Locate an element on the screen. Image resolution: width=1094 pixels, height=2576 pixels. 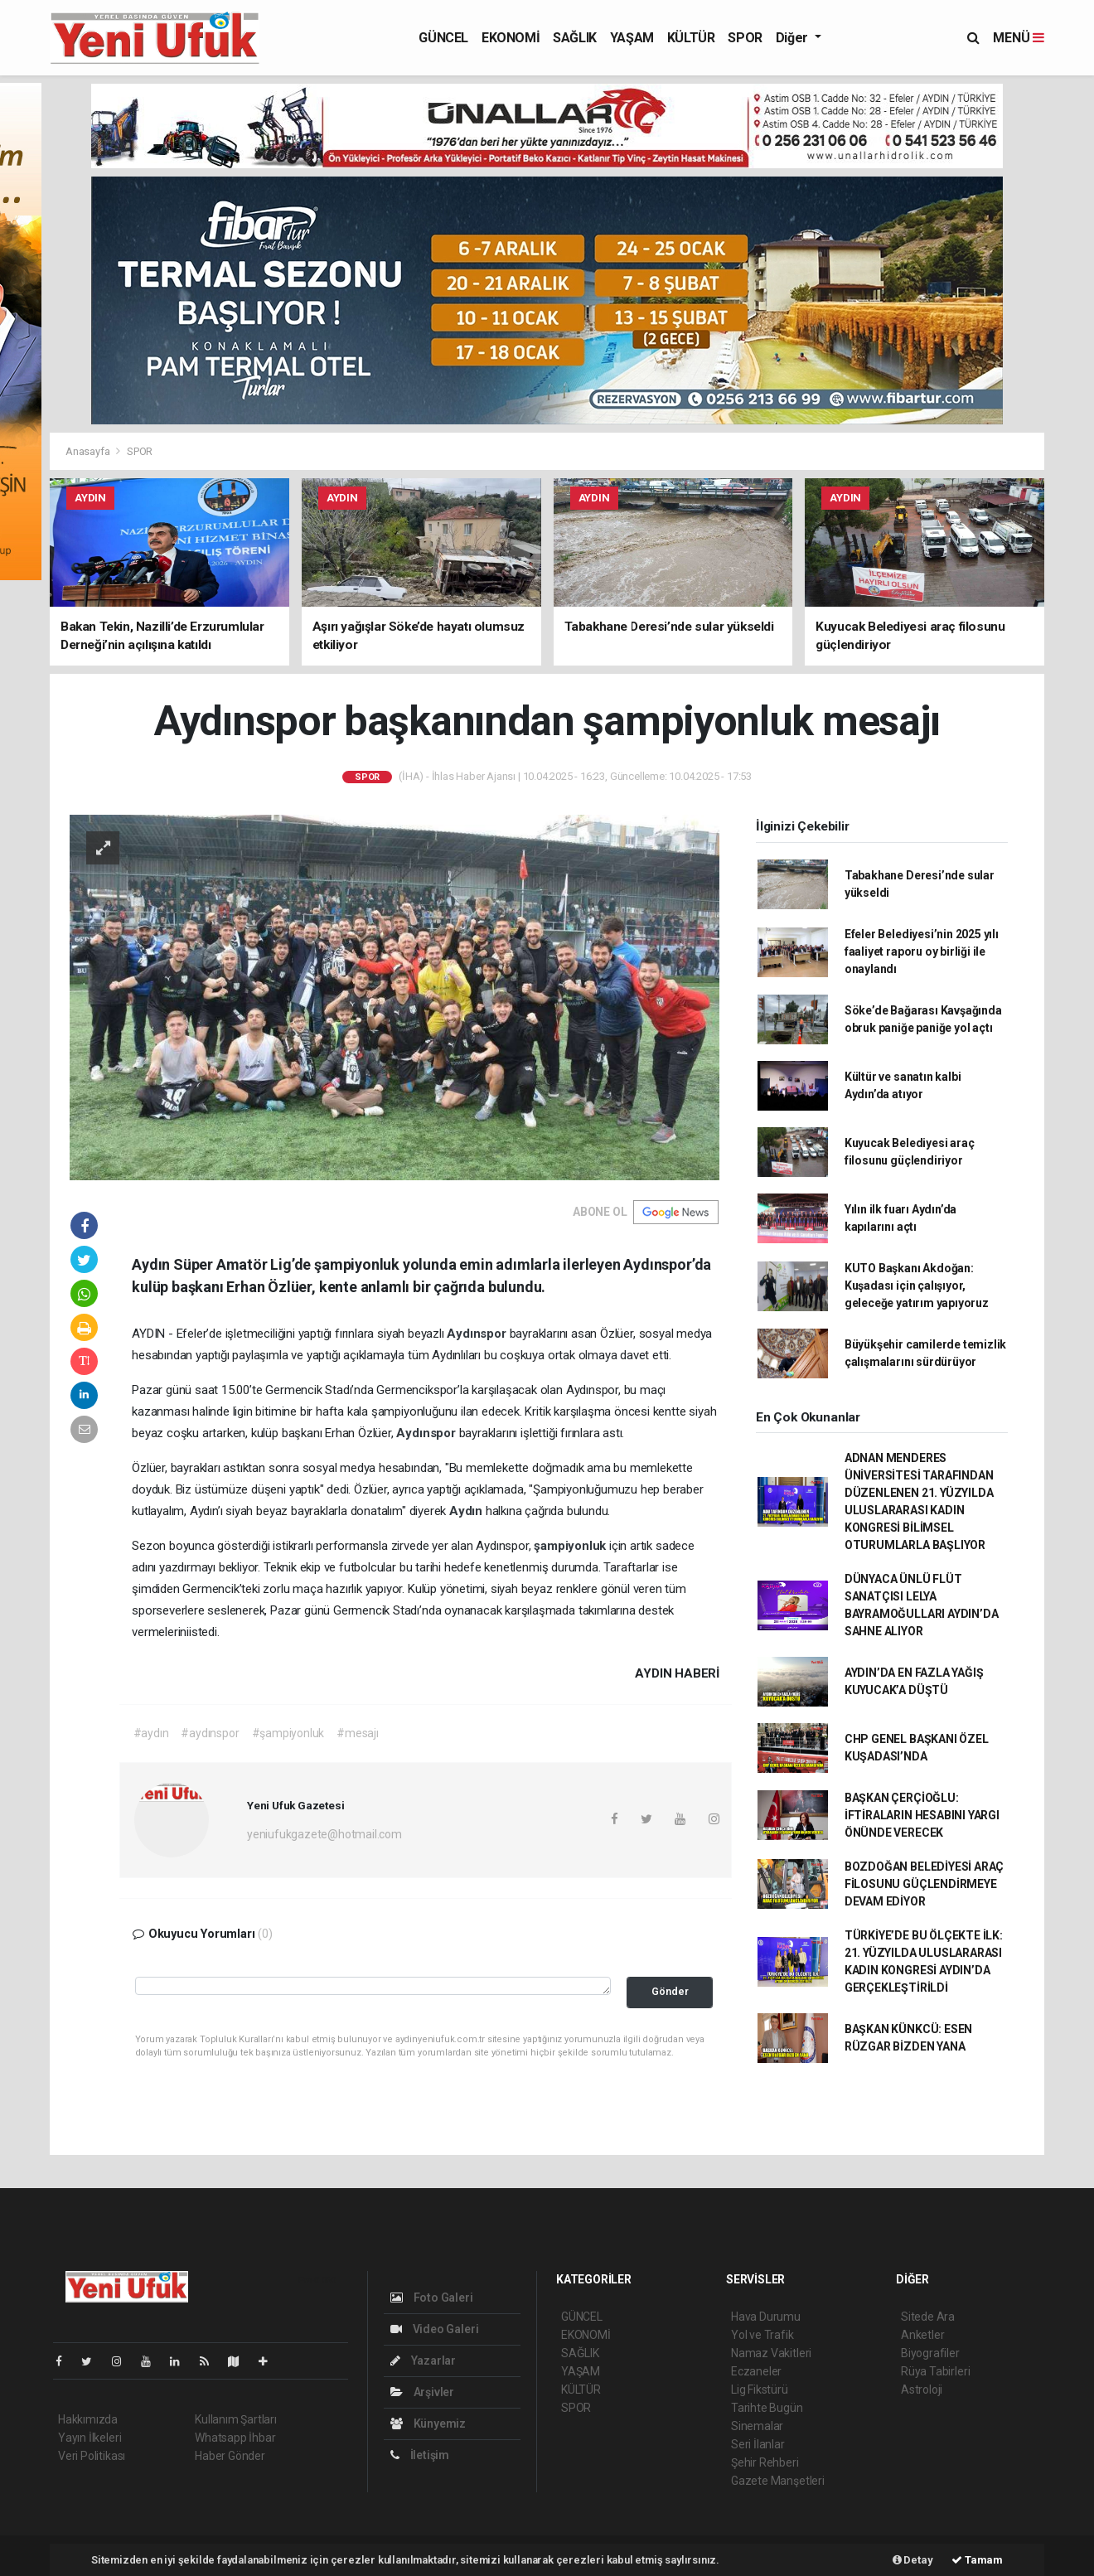
#aydın is located at coordinates (151, 1733).